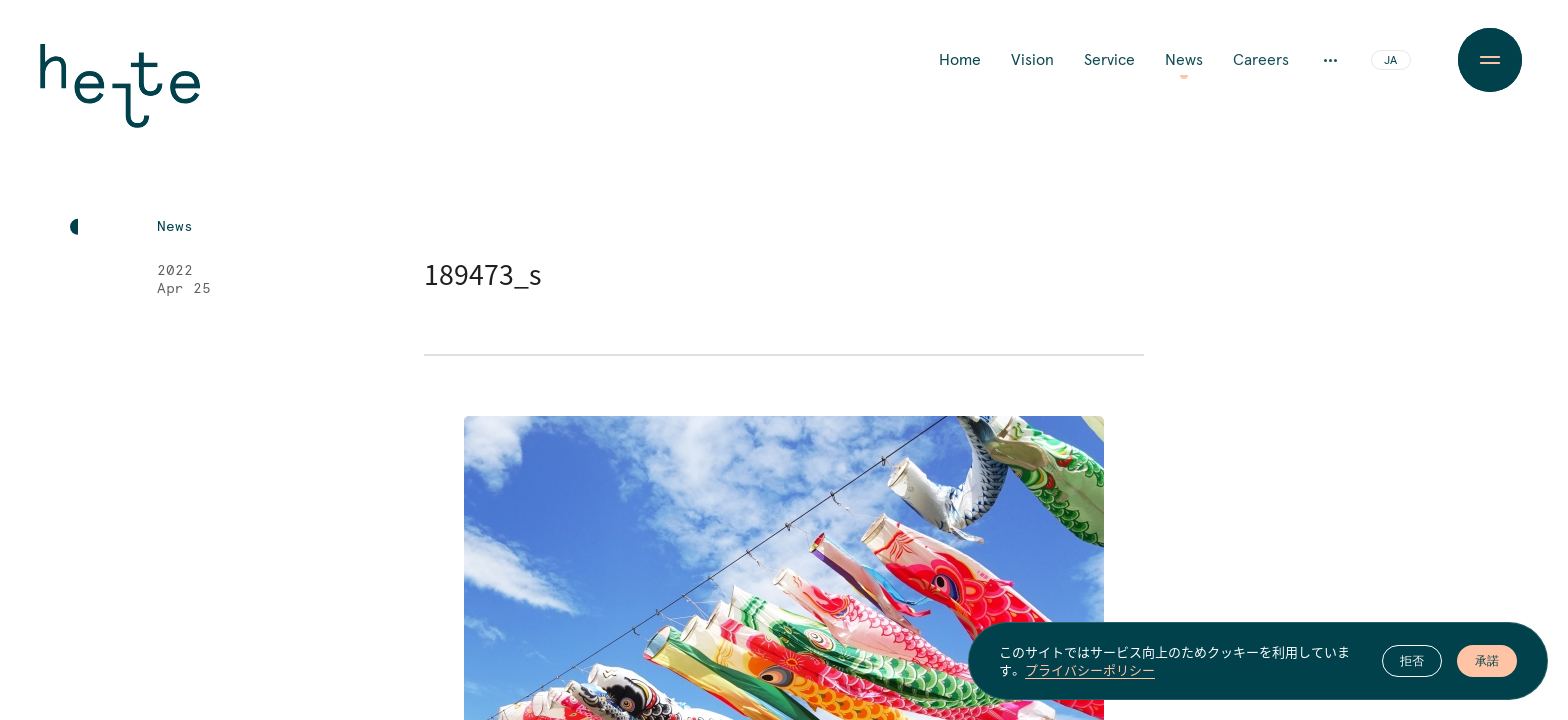 Image resolution: width=1568 pixels, height=720 pixels. I want to click on [Menu Button], so click(1489, 60).